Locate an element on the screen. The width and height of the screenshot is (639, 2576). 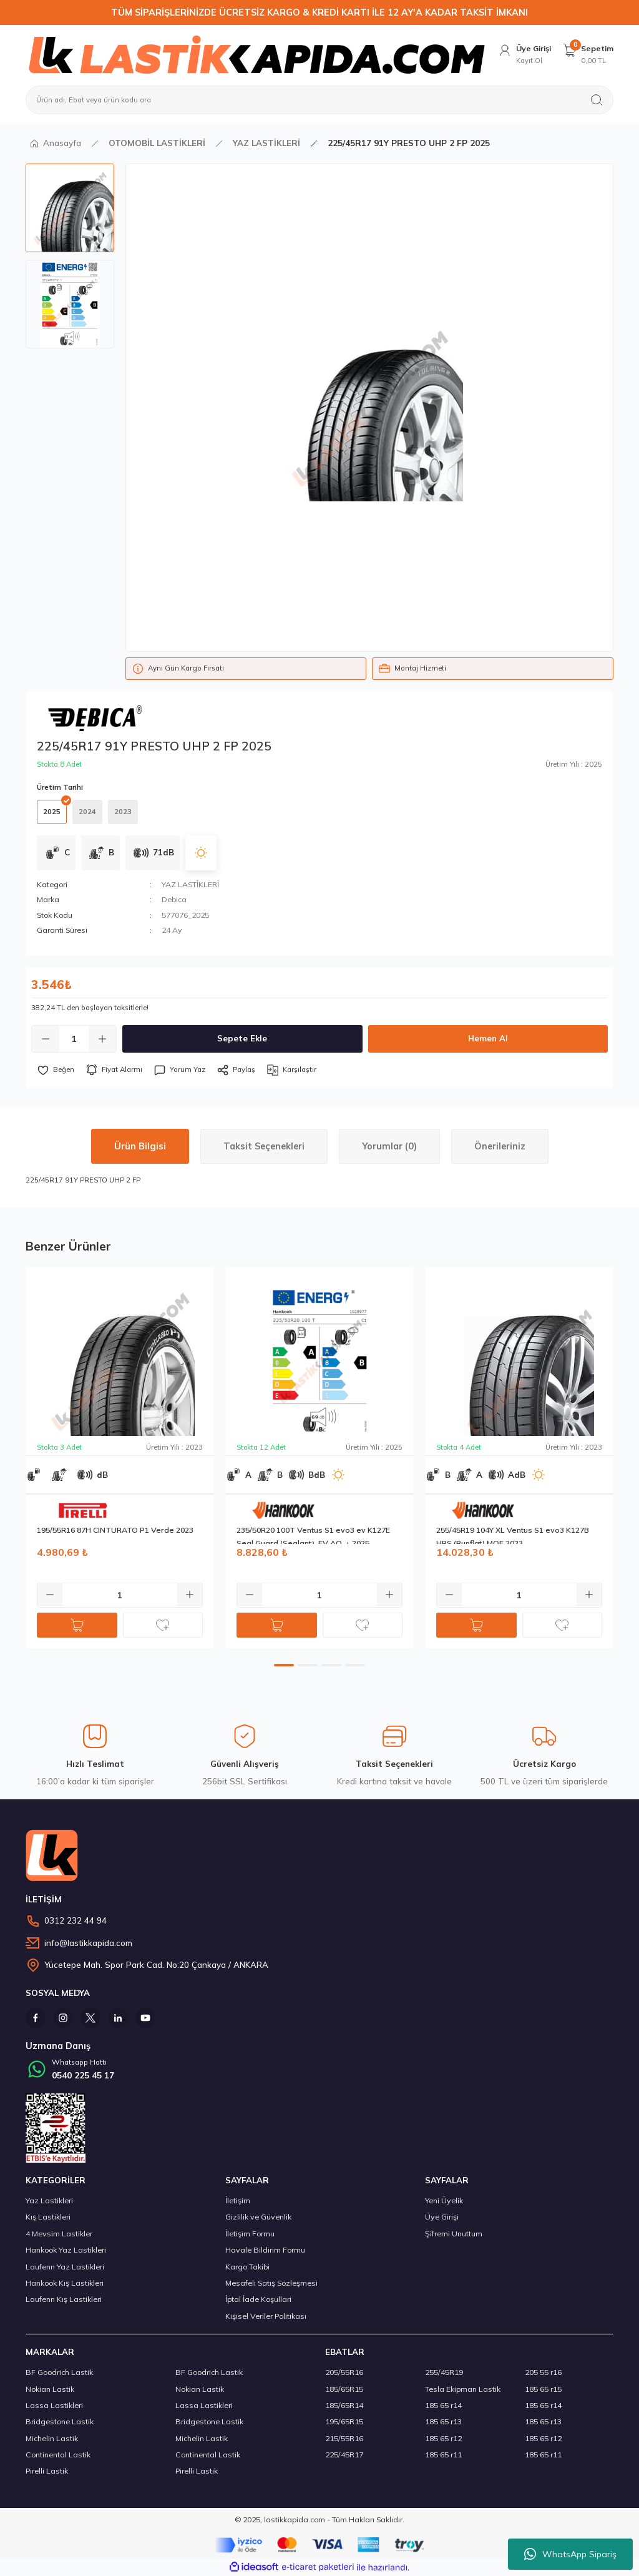
Ürün Bilgisi is located at coordinates (140, 1146).